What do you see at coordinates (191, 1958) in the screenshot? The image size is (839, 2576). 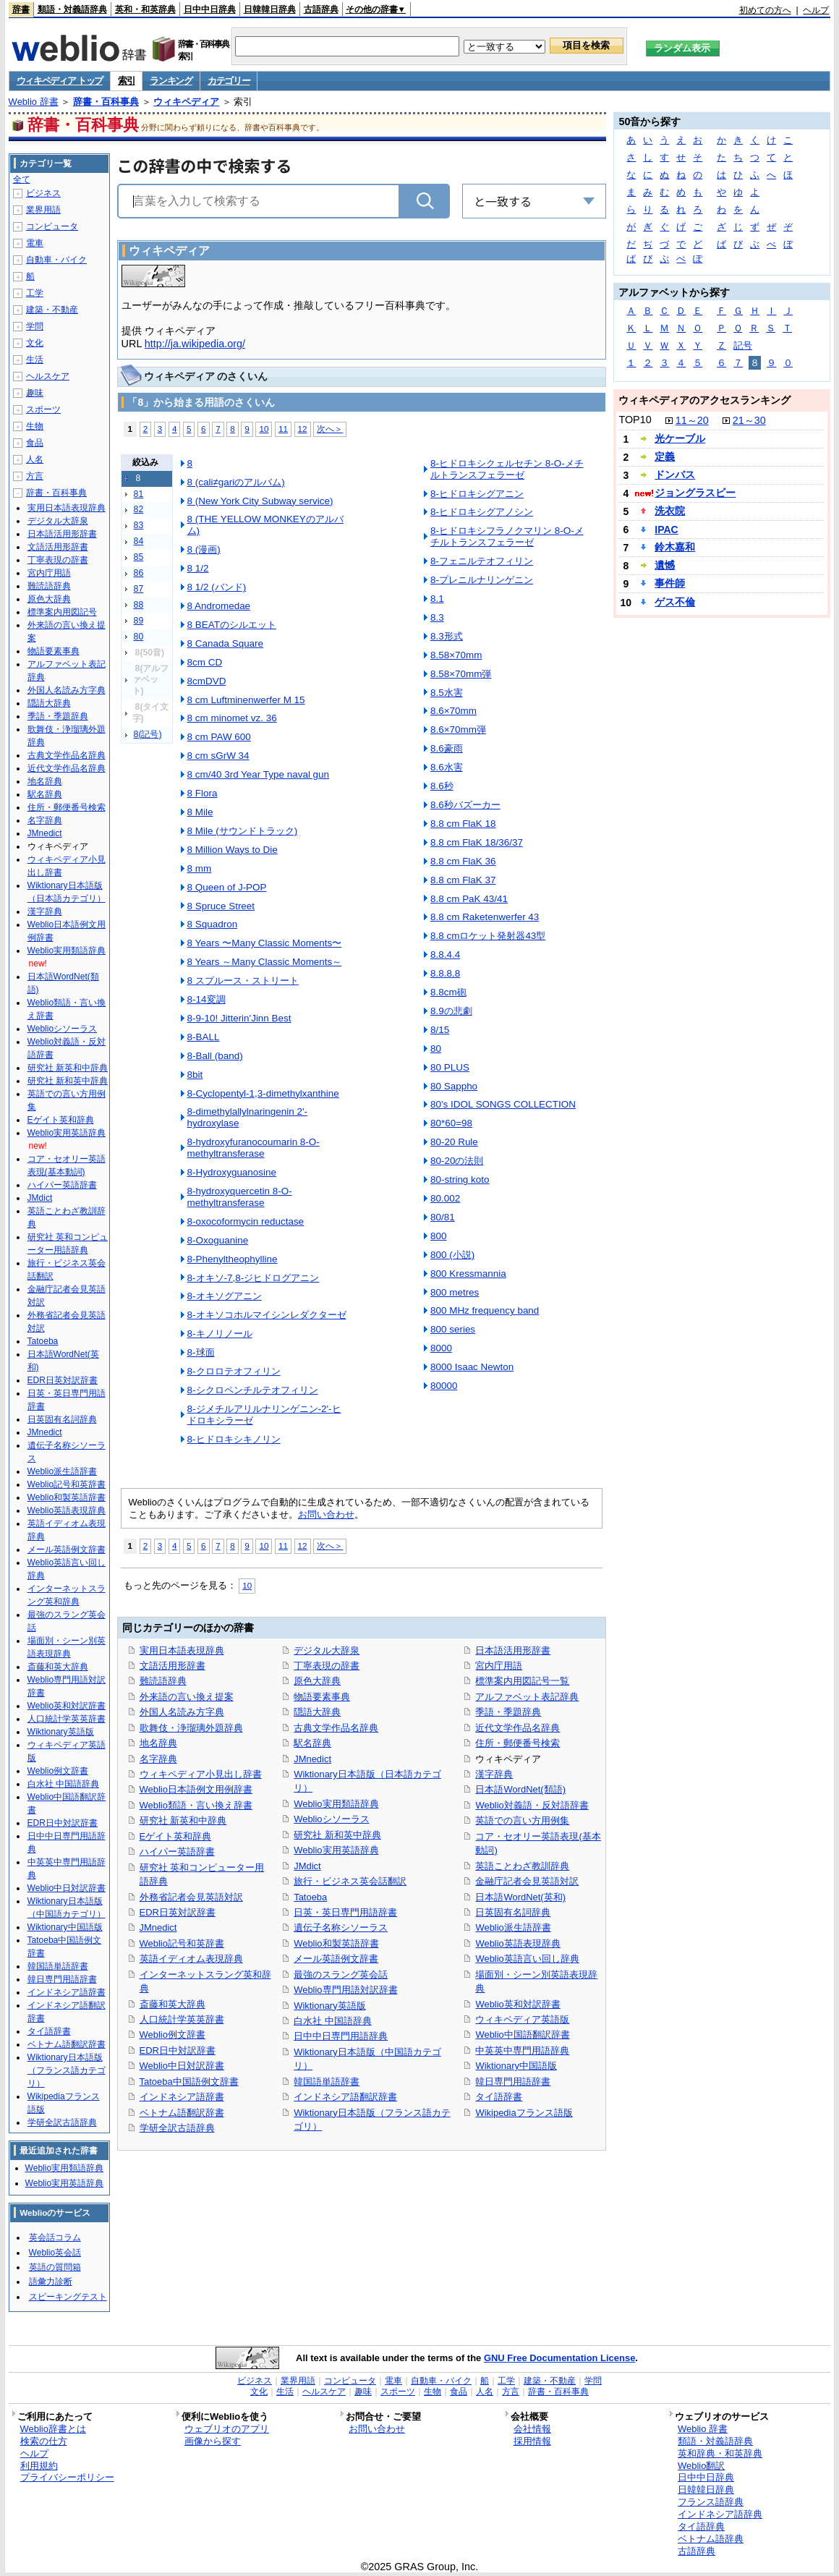 I see `英語イディオム表現辞典` at bounding box center [191, 1958].